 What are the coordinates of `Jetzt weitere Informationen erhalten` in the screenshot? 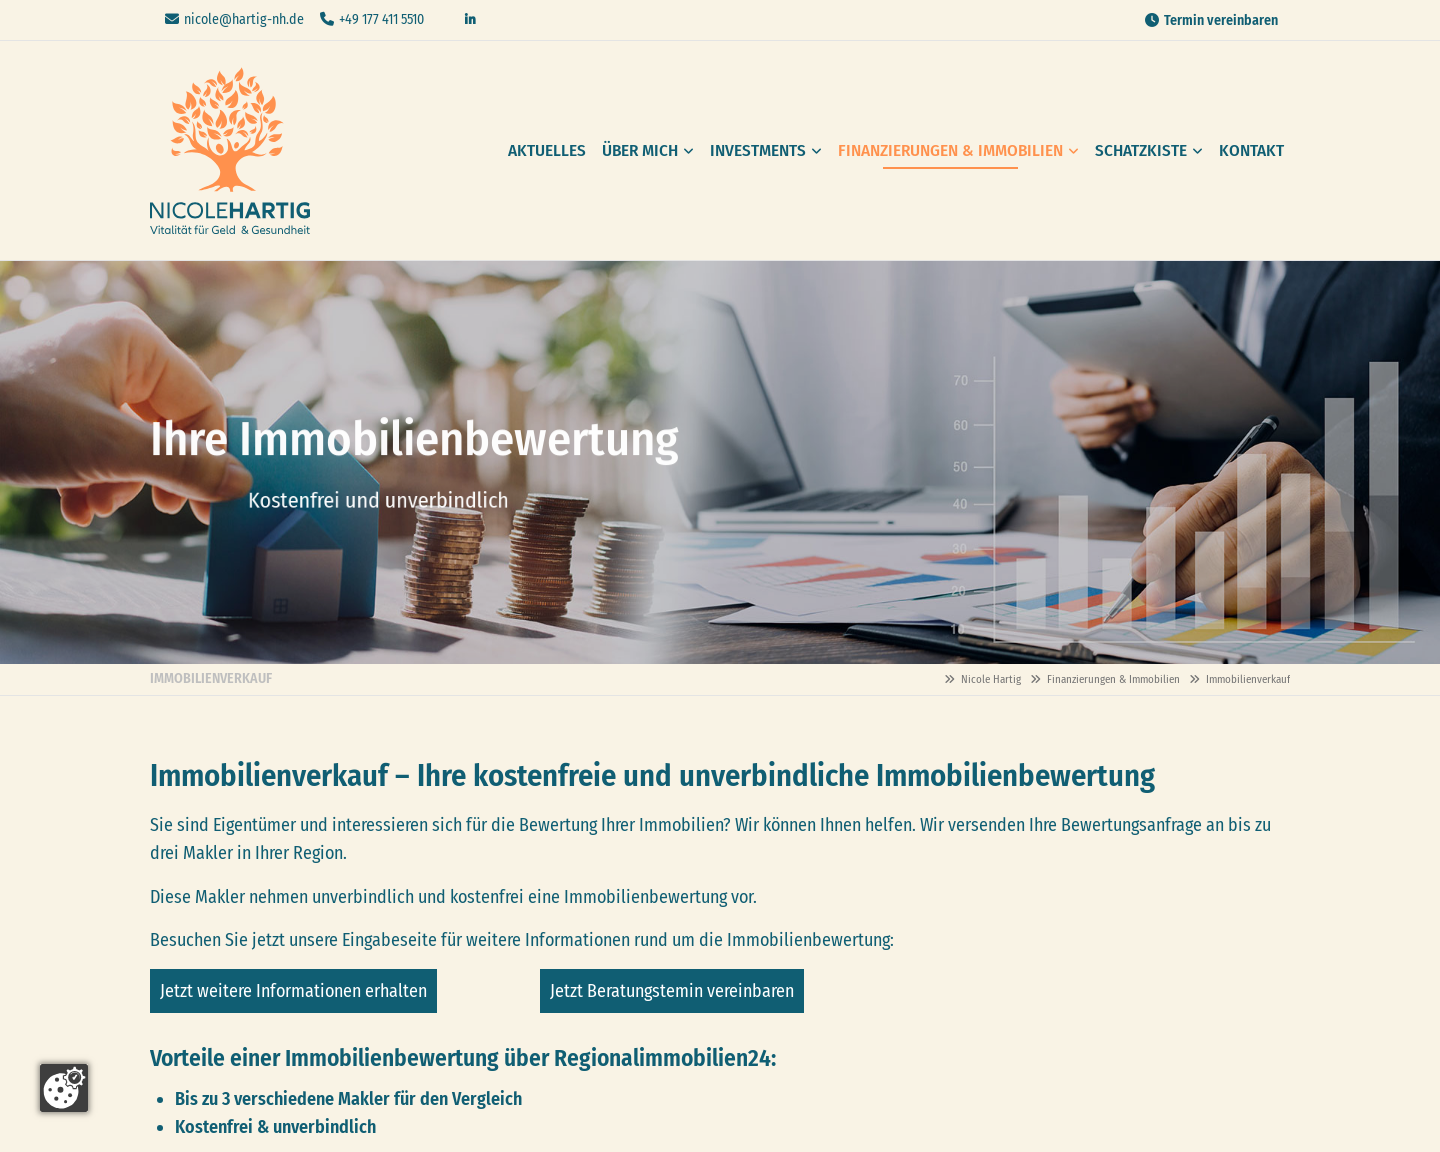 It's located at (293, 991).